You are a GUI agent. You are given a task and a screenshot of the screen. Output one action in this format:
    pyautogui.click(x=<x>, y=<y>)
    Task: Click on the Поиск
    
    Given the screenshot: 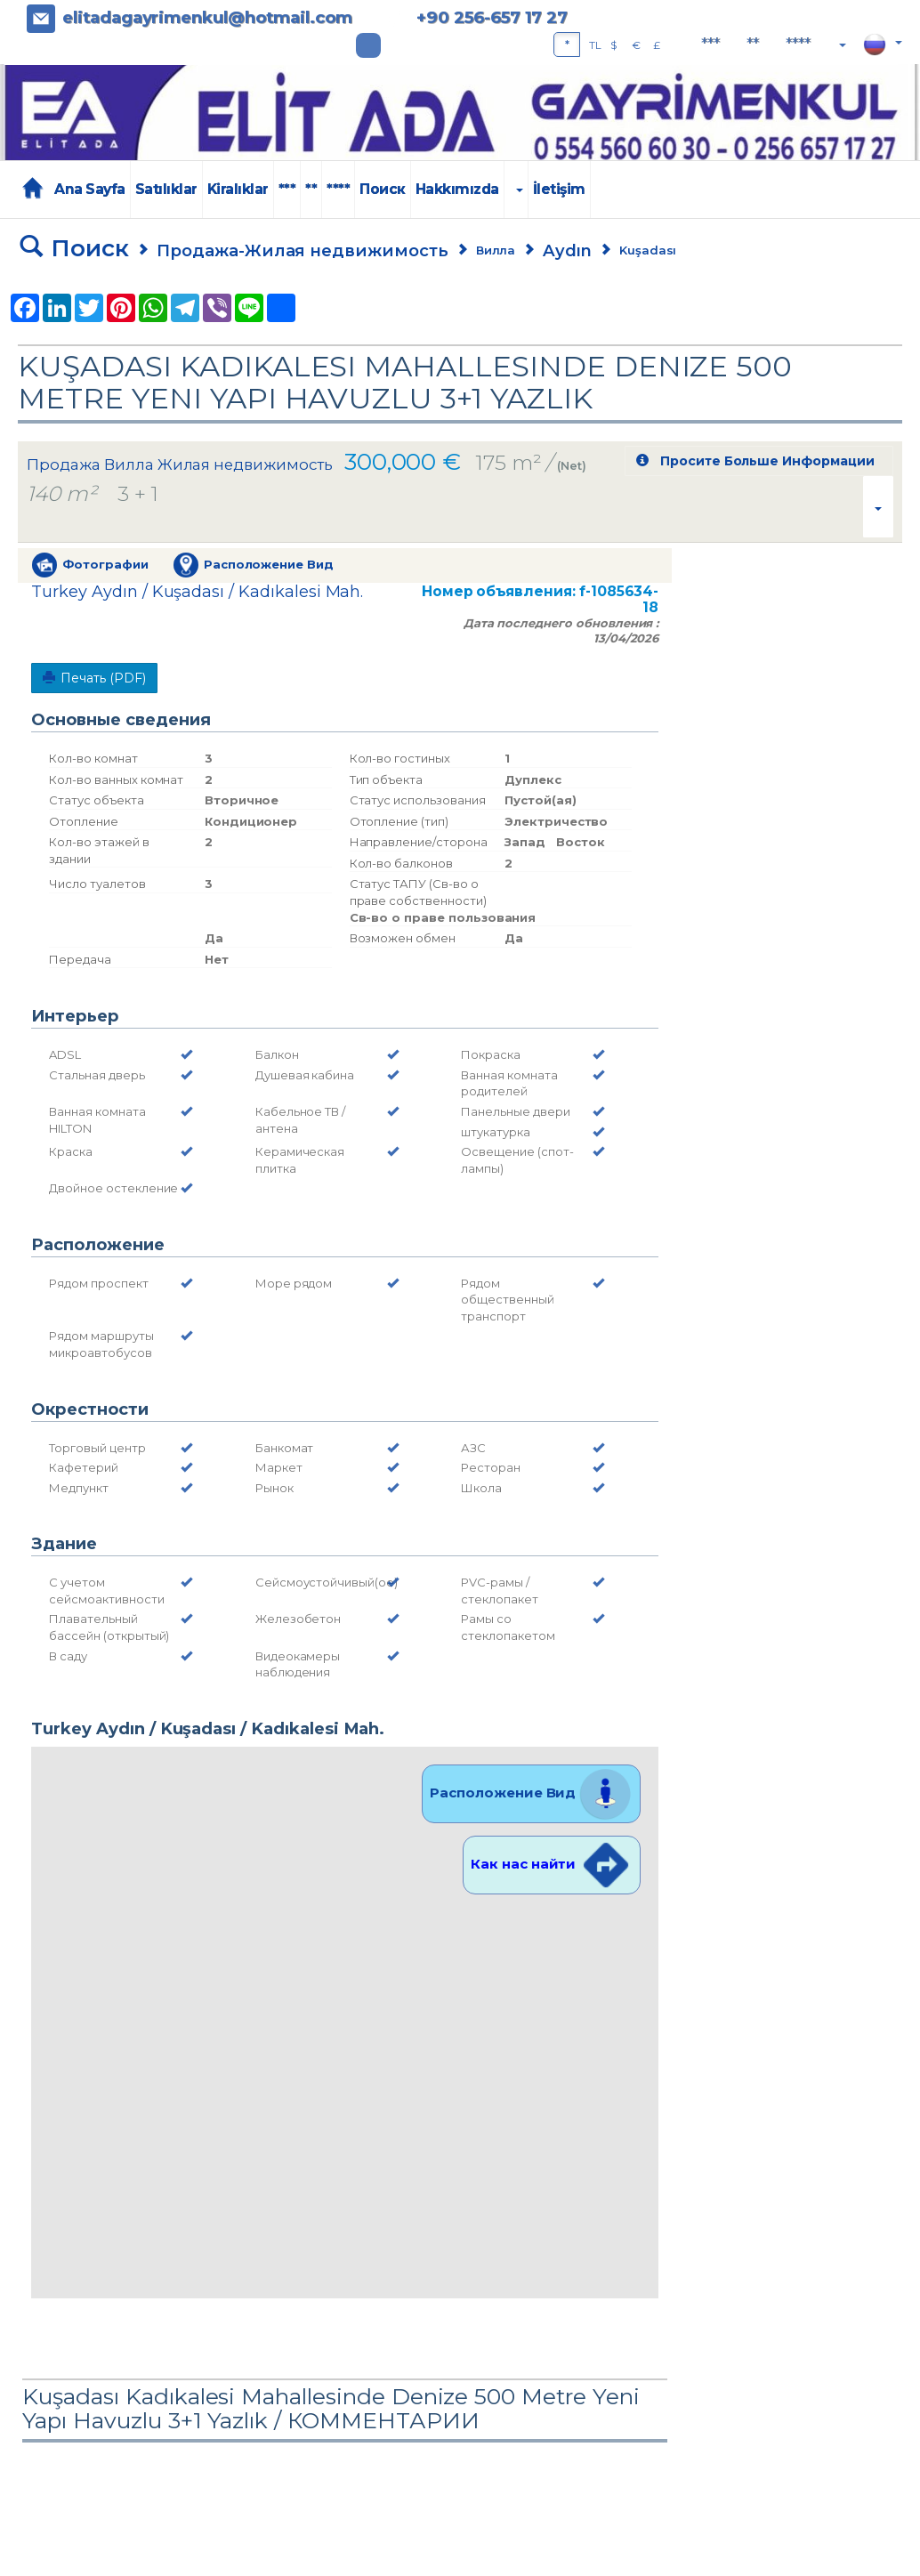 What is the action you would take?
    pyautogui.click(x=382, y=189)
    